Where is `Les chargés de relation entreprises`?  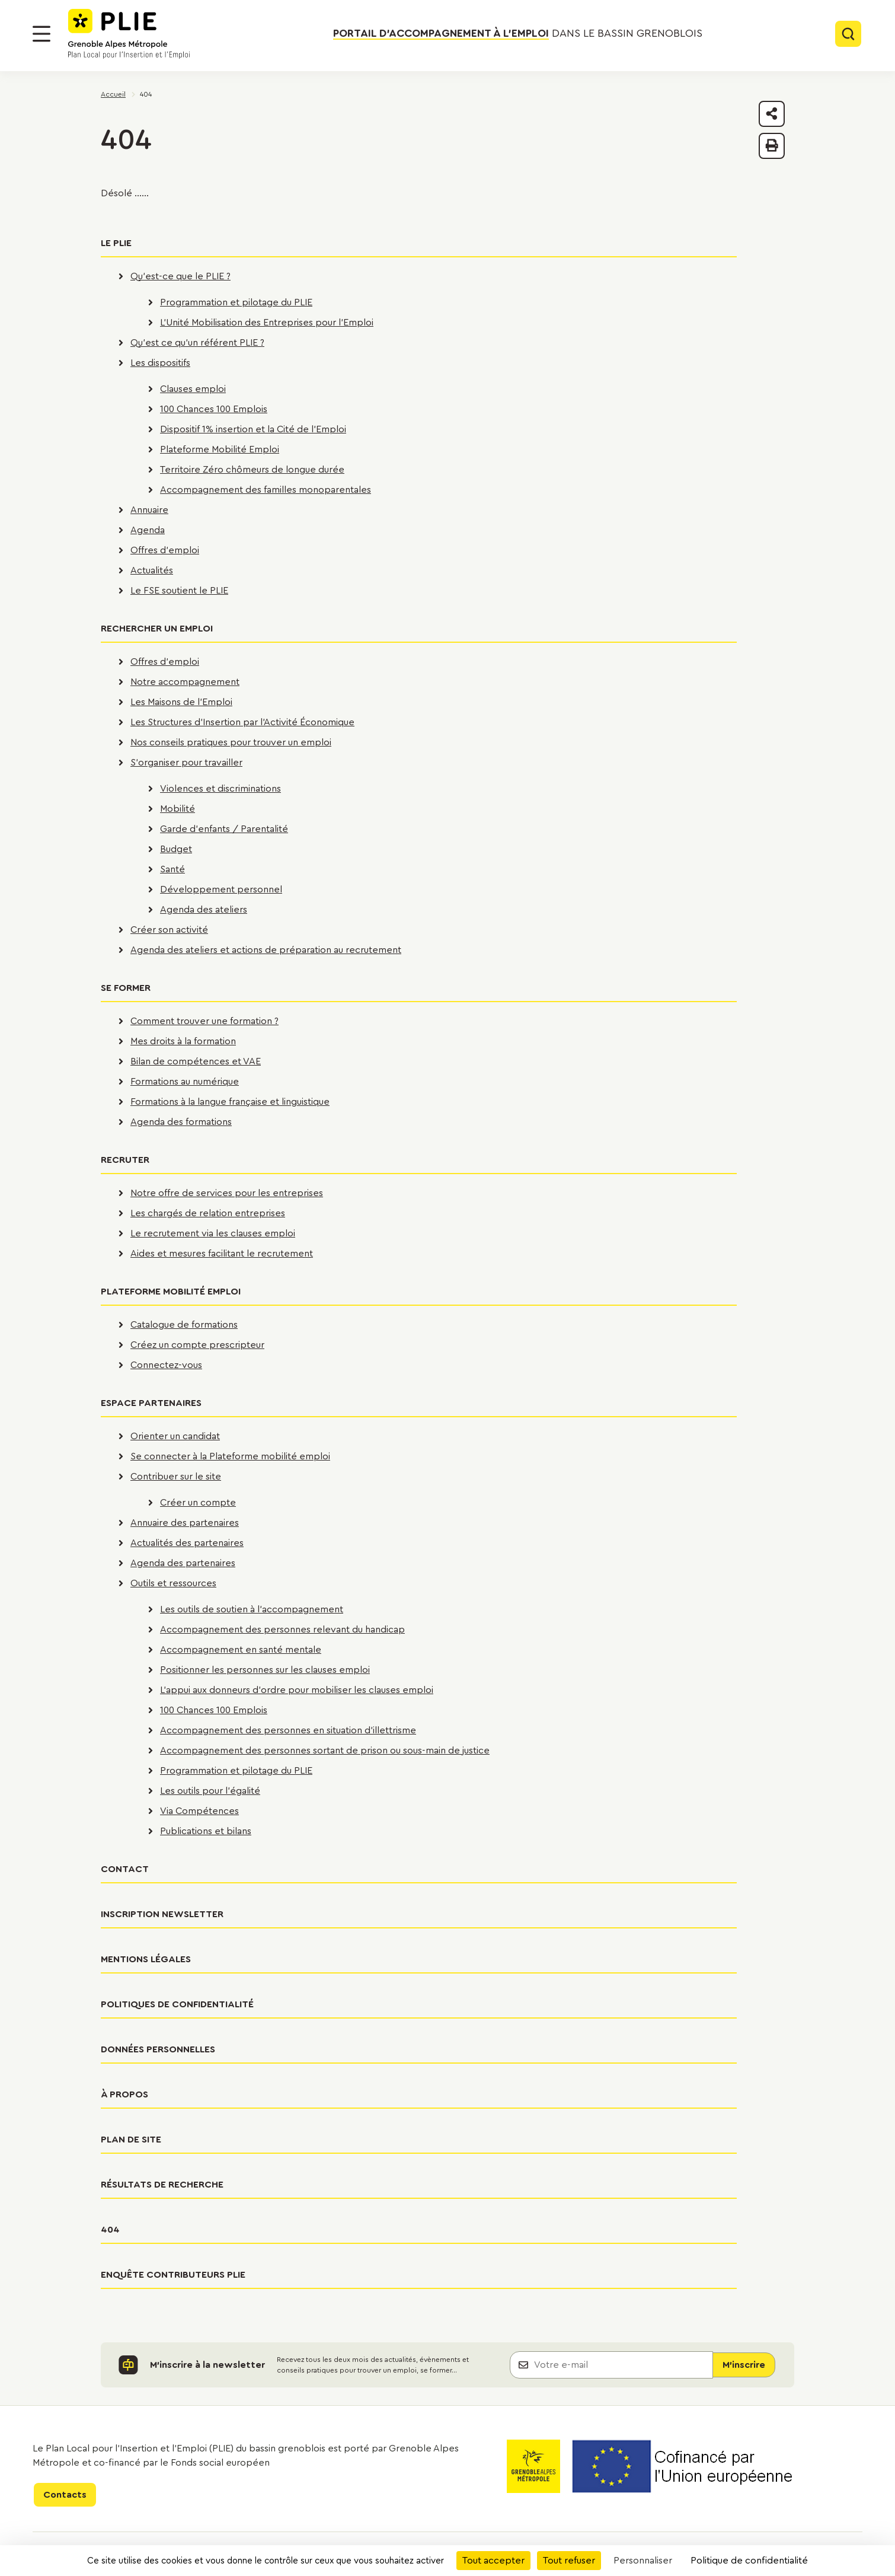
Les chargés de relation entreprises is located at coordinates (207, 1213).